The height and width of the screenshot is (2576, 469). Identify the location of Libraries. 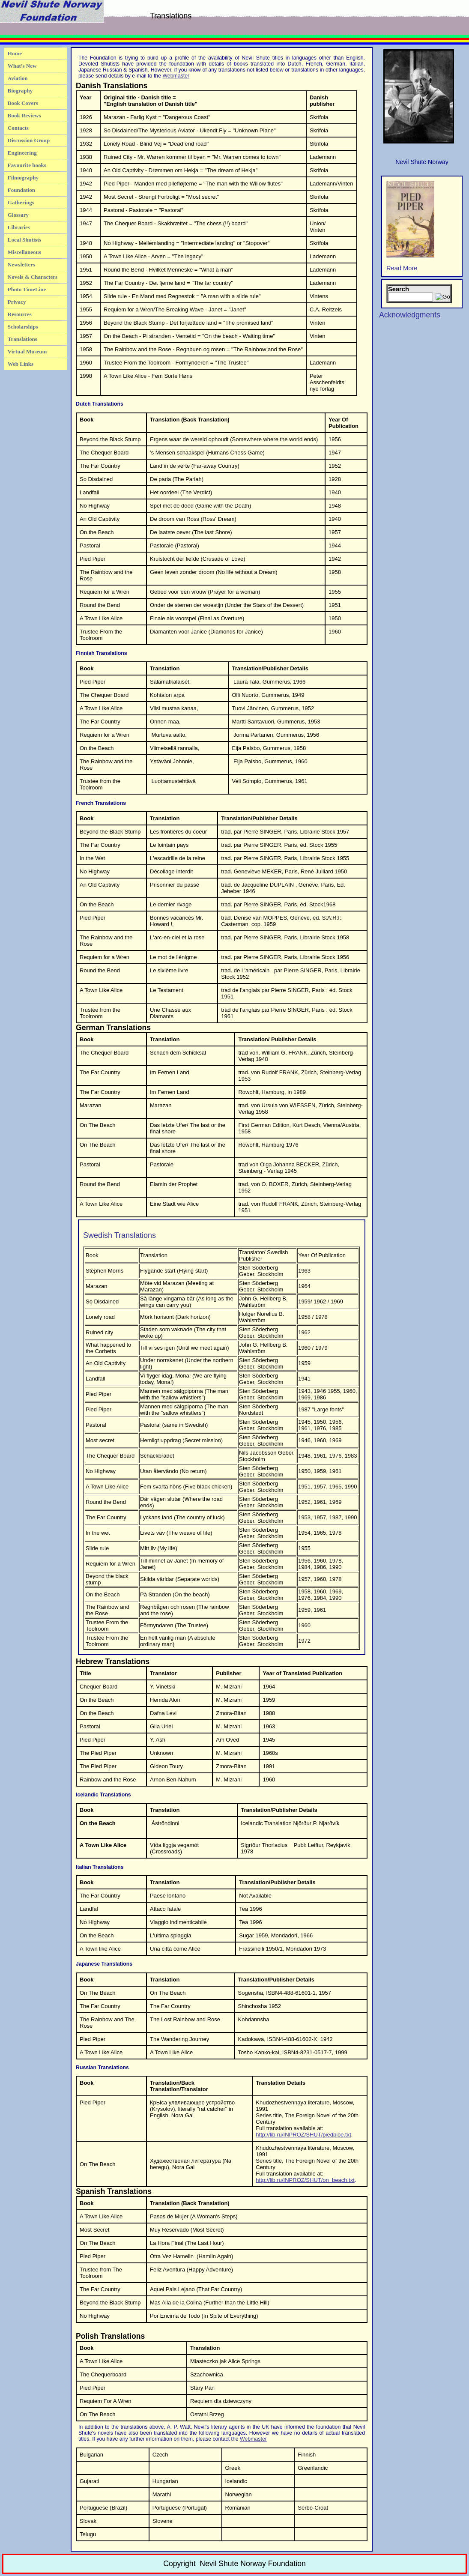
(19, 227).